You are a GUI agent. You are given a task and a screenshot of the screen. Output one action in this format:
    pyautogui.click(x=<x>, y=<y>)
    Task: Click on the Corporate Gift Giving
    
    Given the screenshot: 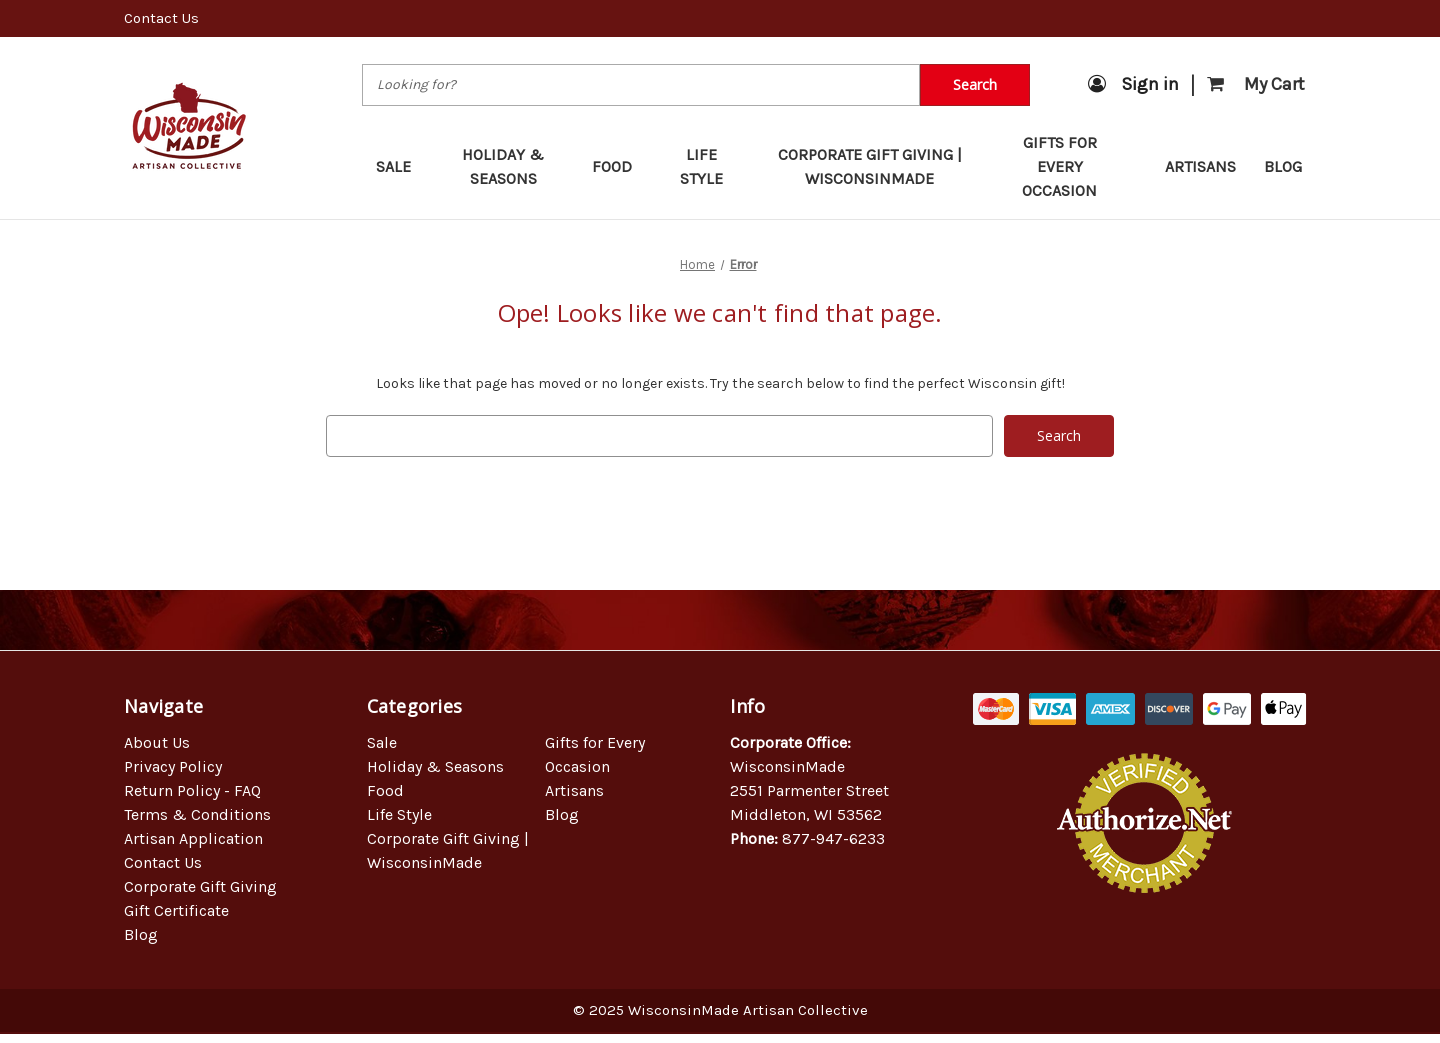 What is the action you would take?
    pyautogui.click(x=200, y=886)
    